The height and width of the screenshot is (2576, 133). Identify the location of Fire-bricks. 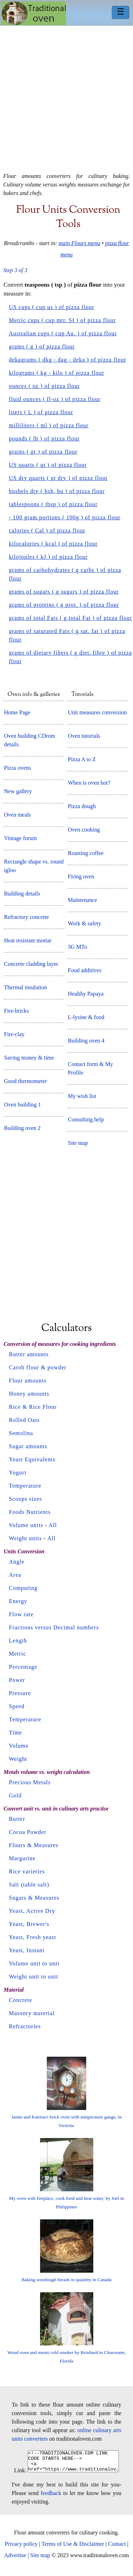
(16, 1011).